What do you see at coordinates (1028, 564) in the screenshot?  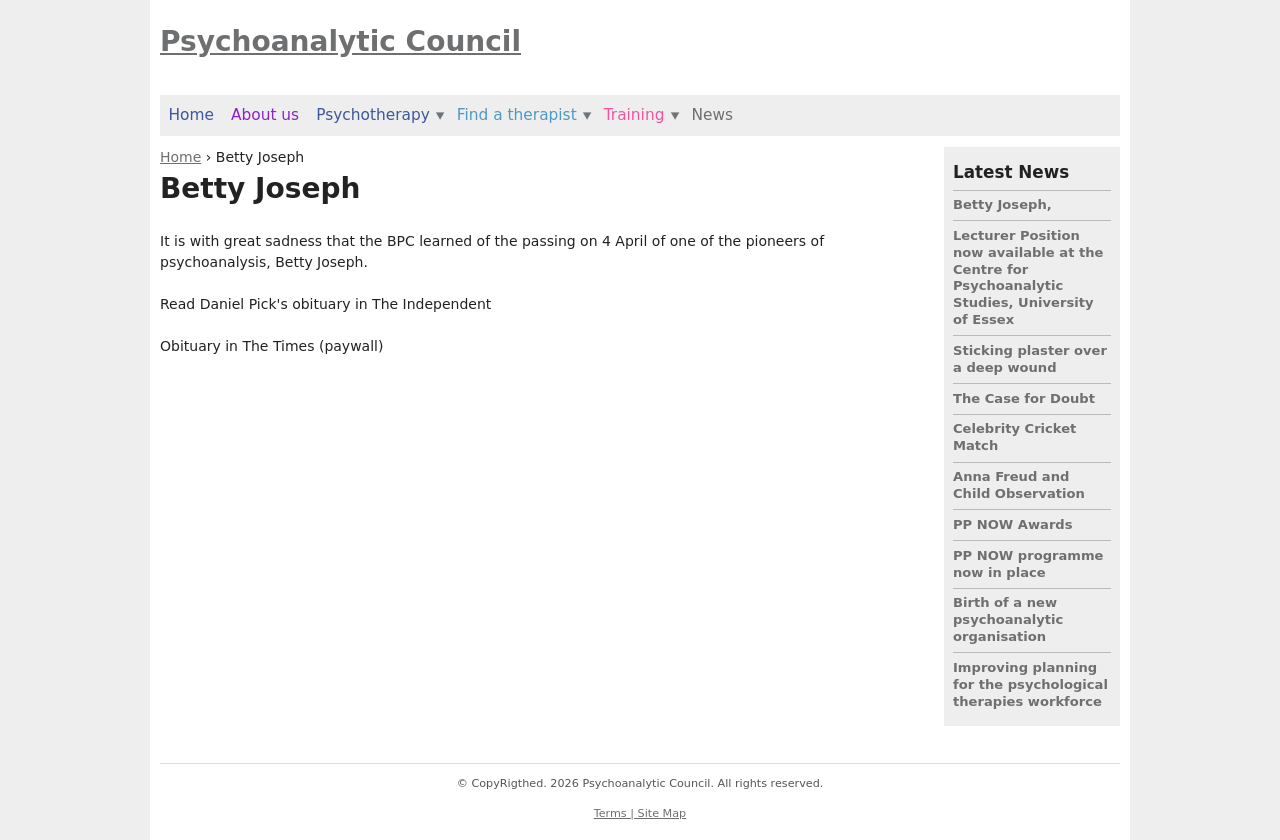 I see `PP NOW programme now in place` at bounding box center [1028, 564].